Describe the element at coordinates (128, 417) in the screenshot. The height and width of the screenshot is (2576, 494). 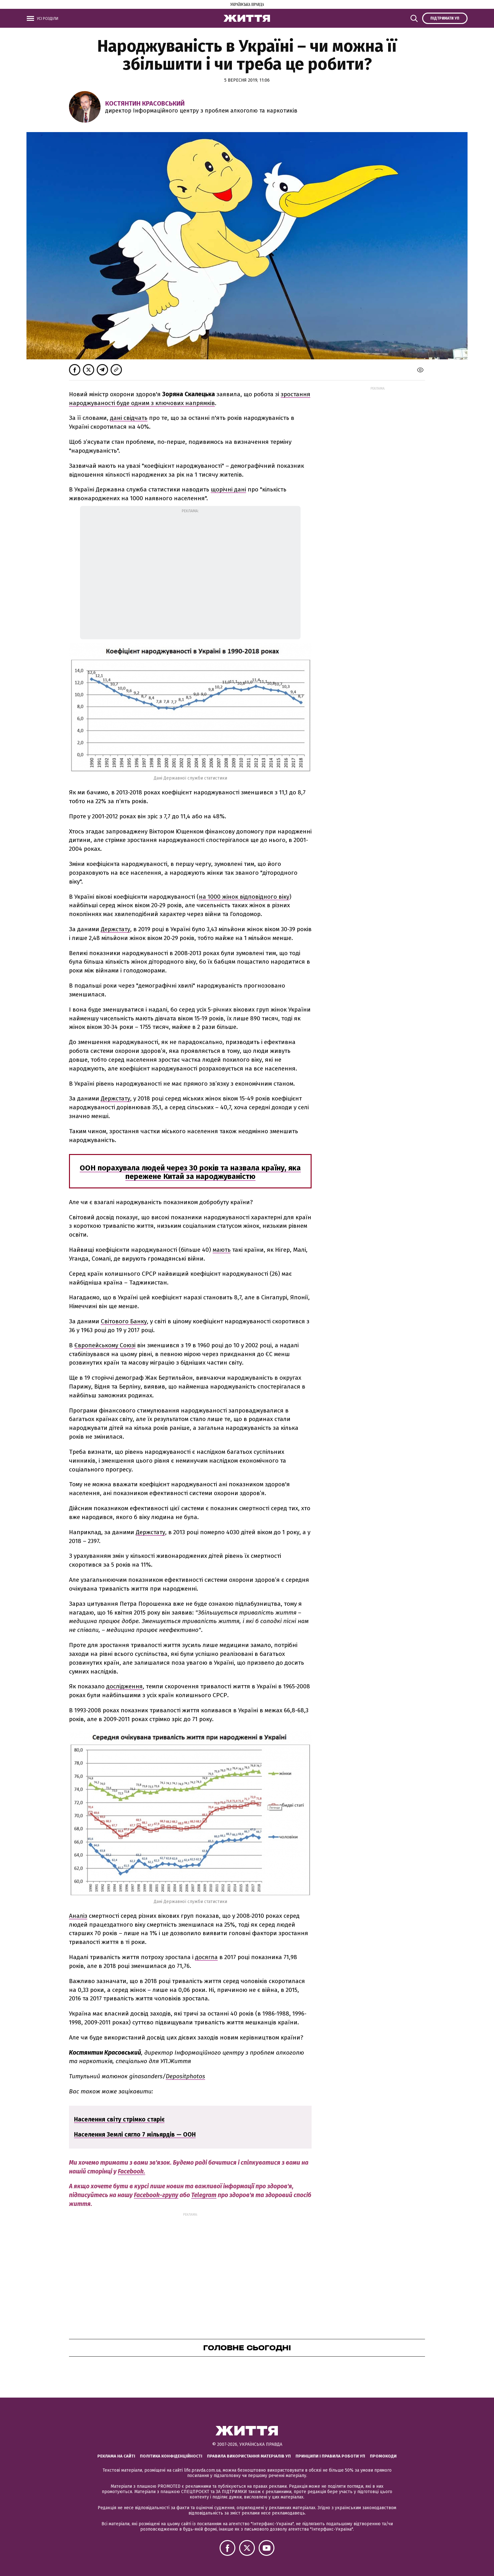
I see `дані свідчать` at that location.